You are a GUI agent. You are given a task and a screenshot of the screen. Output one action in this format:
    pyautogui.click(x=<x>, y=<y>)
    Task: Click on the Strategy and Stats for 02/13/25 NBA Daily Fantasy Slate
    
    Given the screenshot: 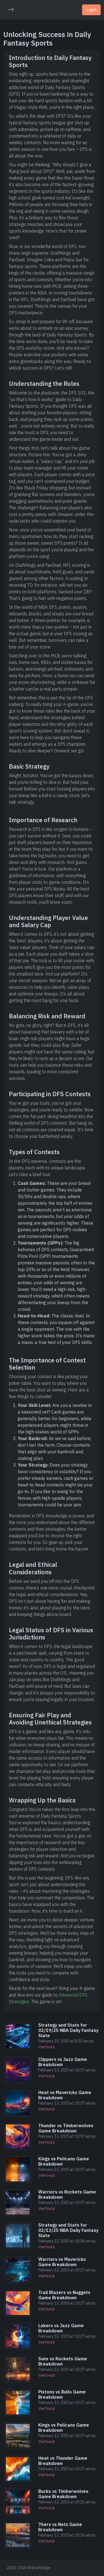 What is the action you would take?
    pyautogui.click(x=68, y=2230)
    